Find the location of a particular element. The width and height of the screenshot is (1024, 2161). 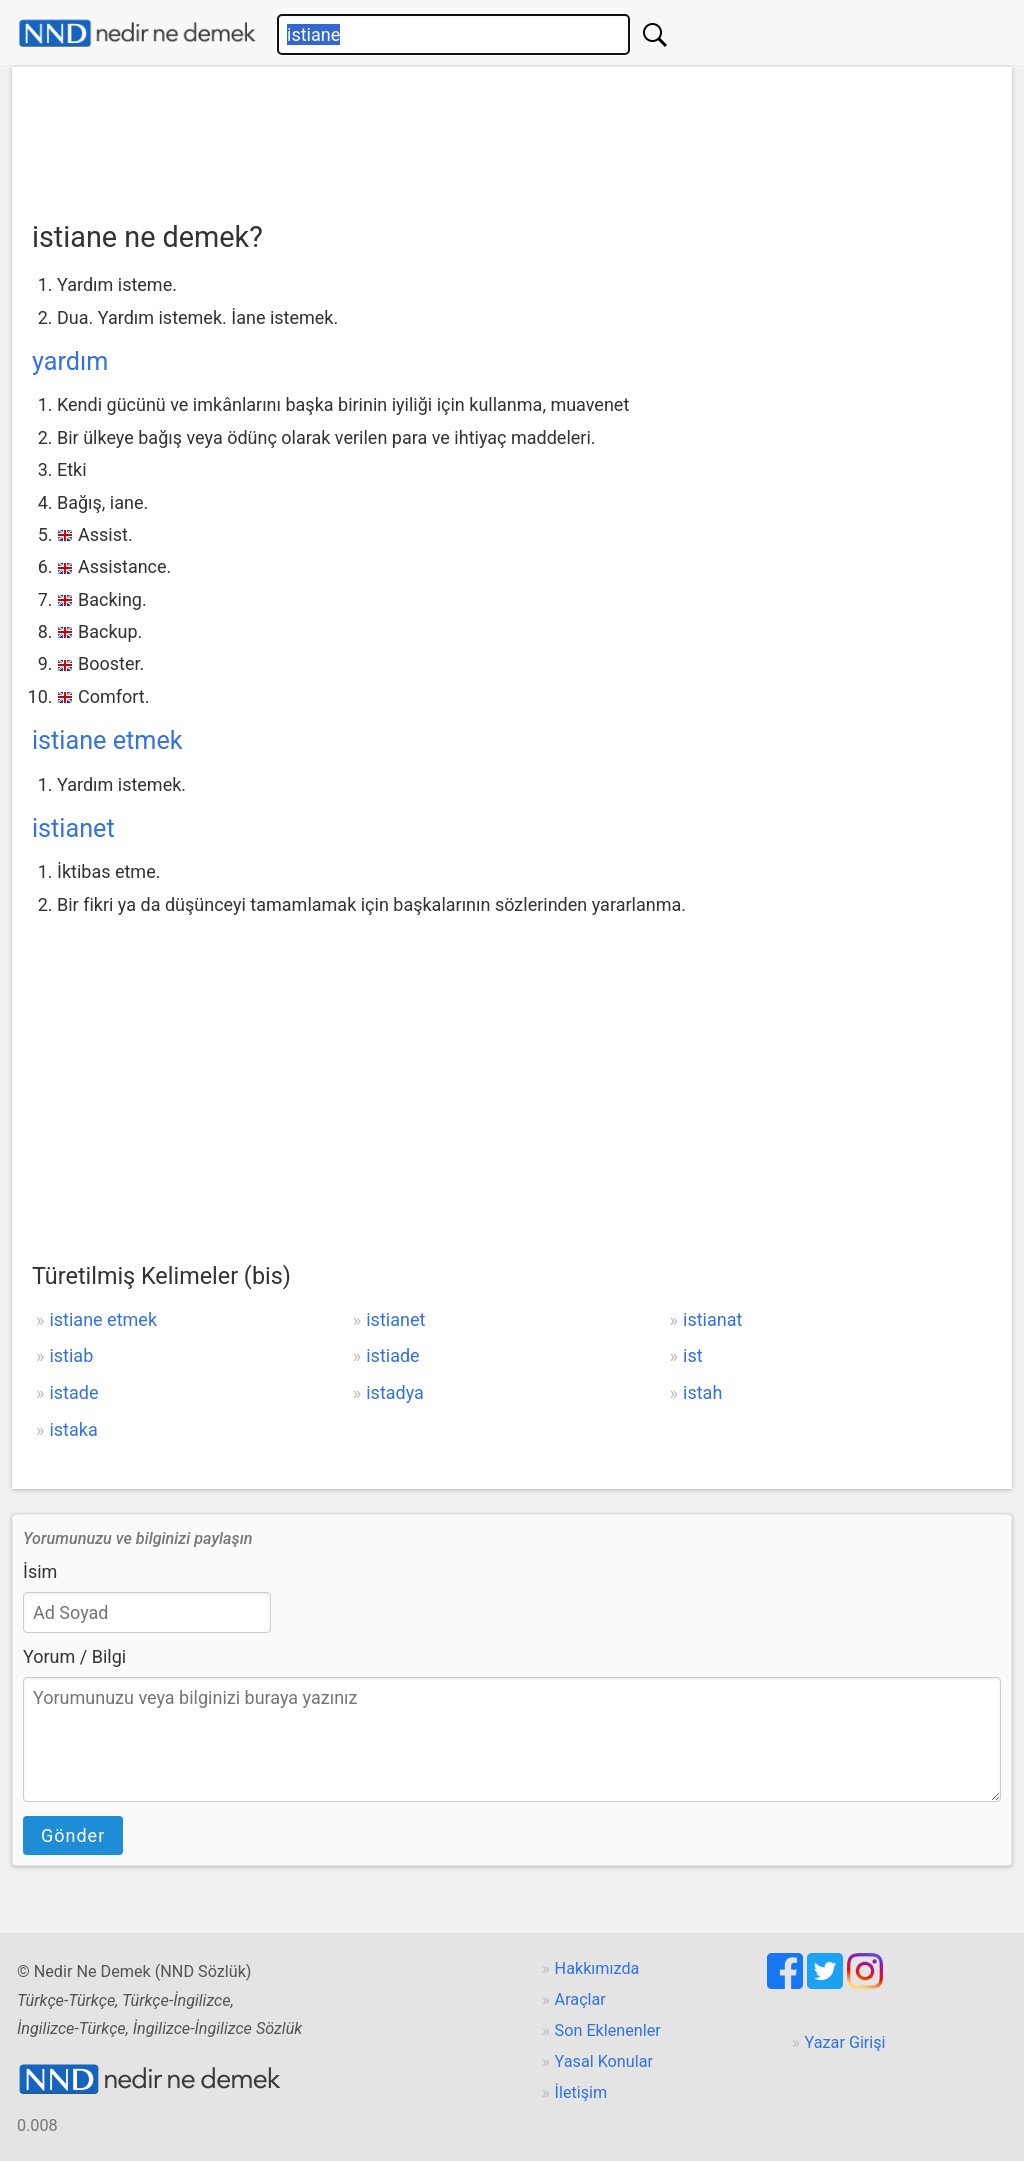

istah is located at coordinates (702, 1392).